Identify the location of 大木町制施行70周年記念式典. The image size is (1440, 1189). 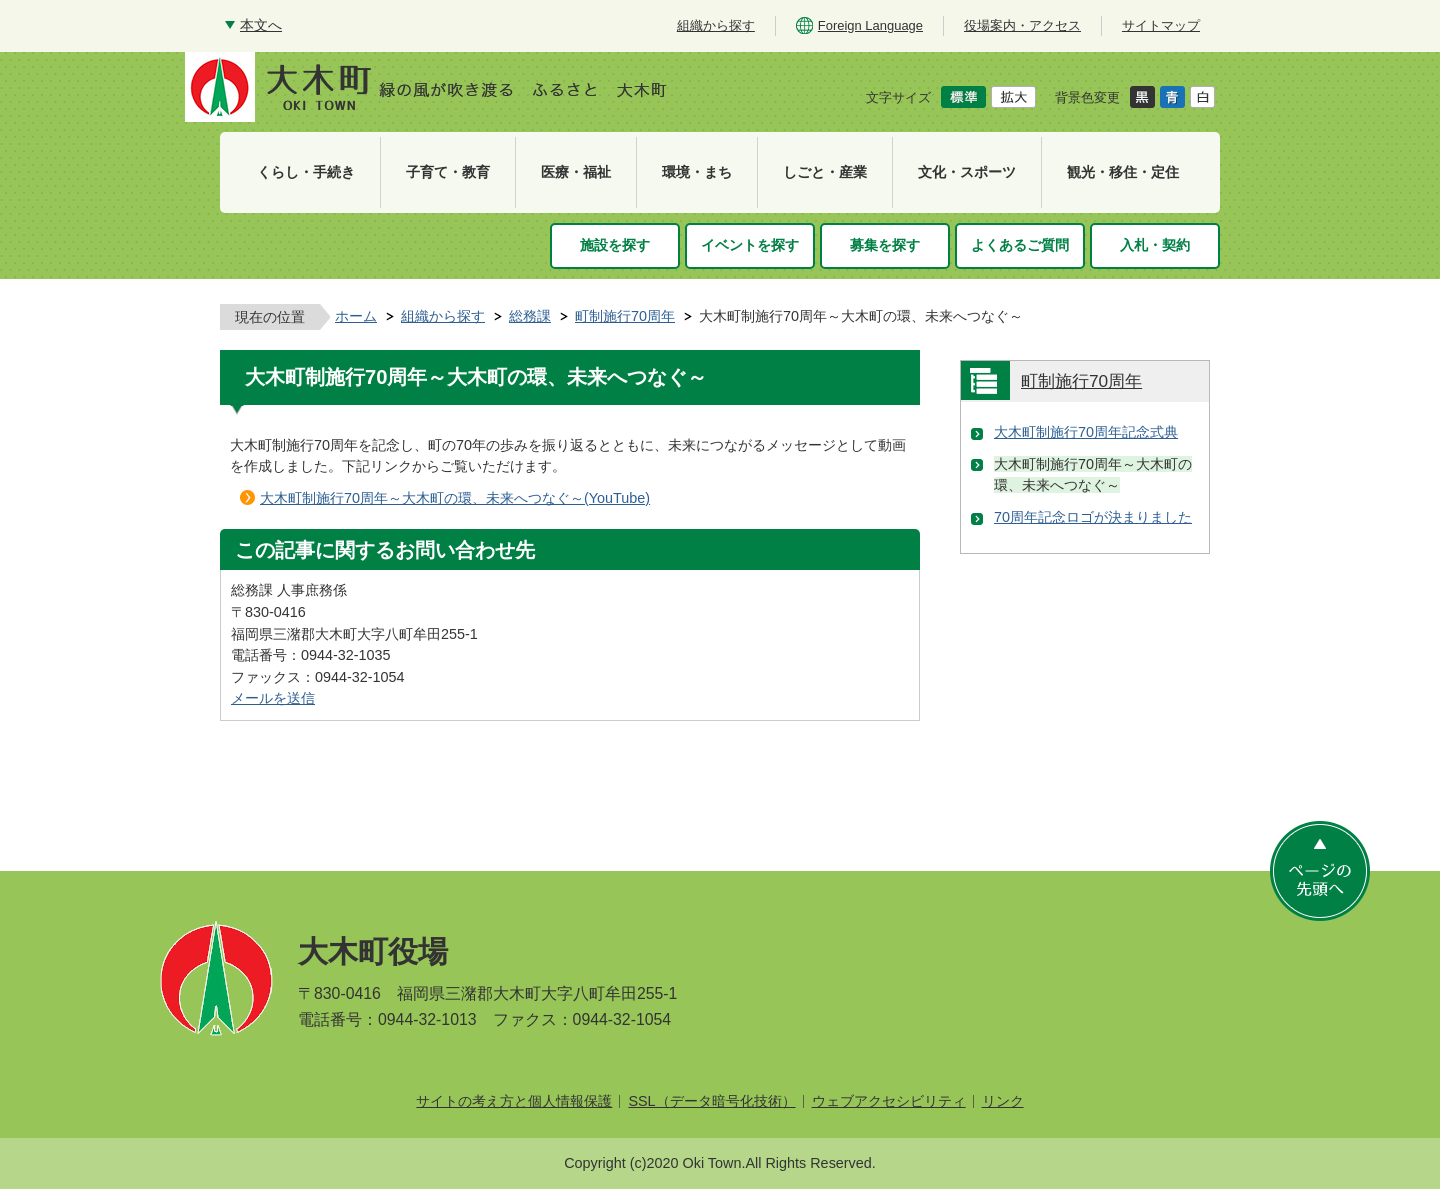
(1086, 432).